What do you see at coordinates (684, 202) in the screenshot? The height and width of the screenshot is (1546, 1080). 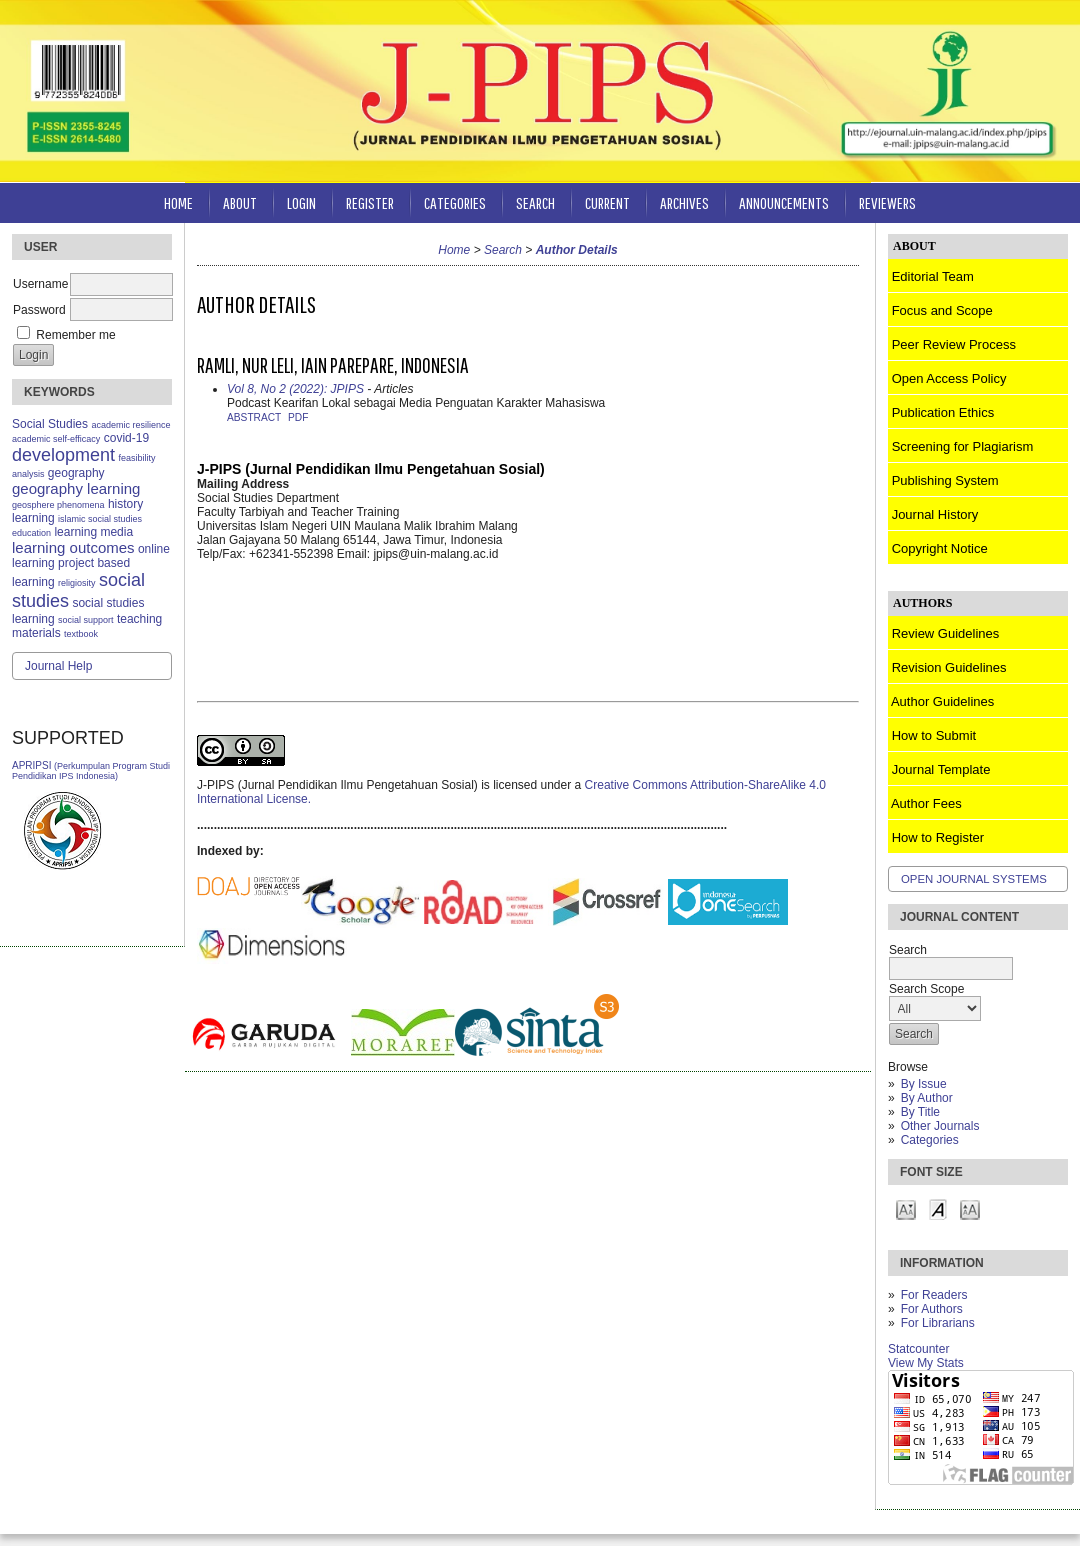 I see `Archives` at bounding box center [684, 202].